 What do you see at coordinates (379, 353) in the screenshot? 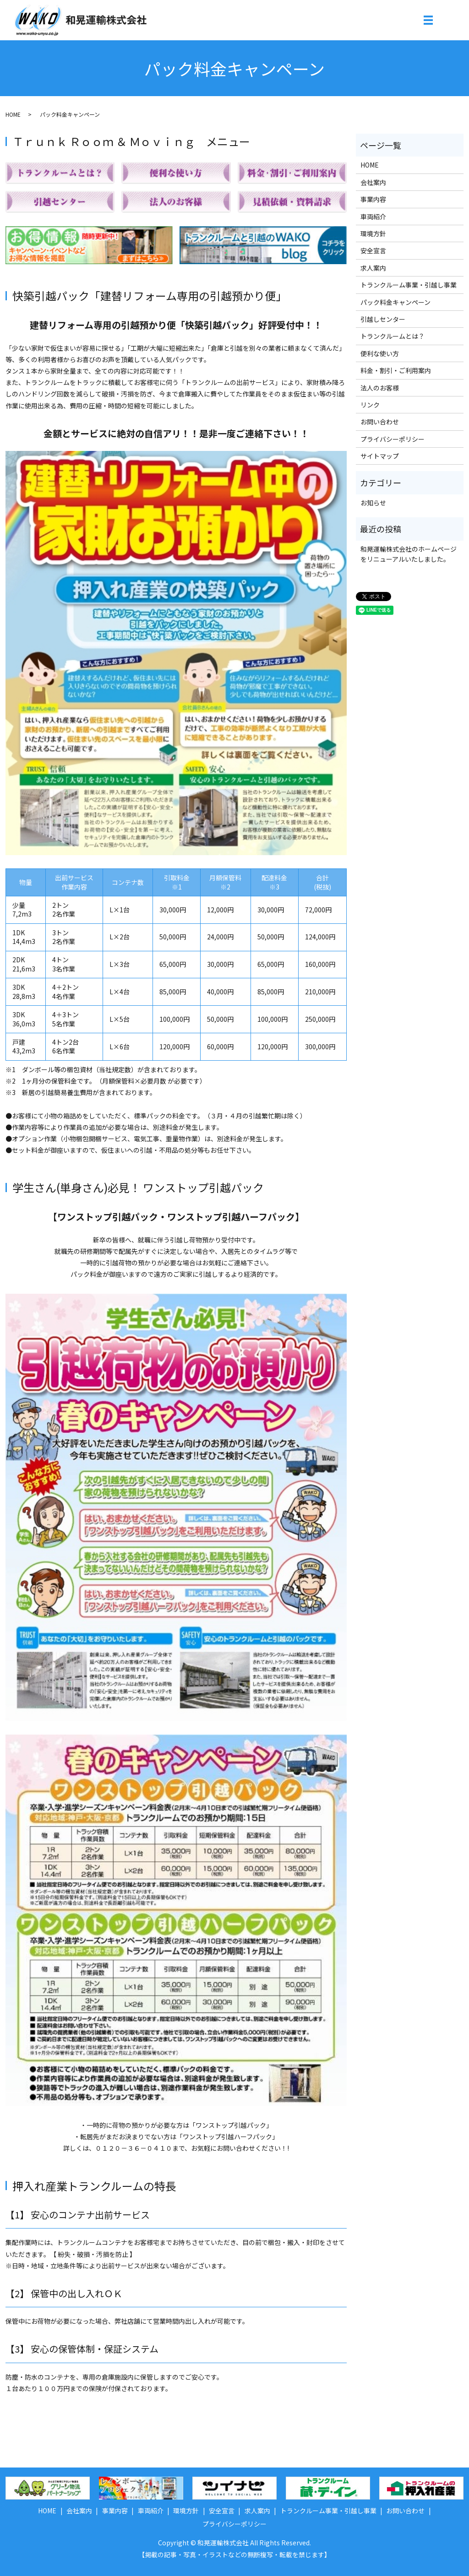
I see `便利な使い方` at bounding box center [379, 353].